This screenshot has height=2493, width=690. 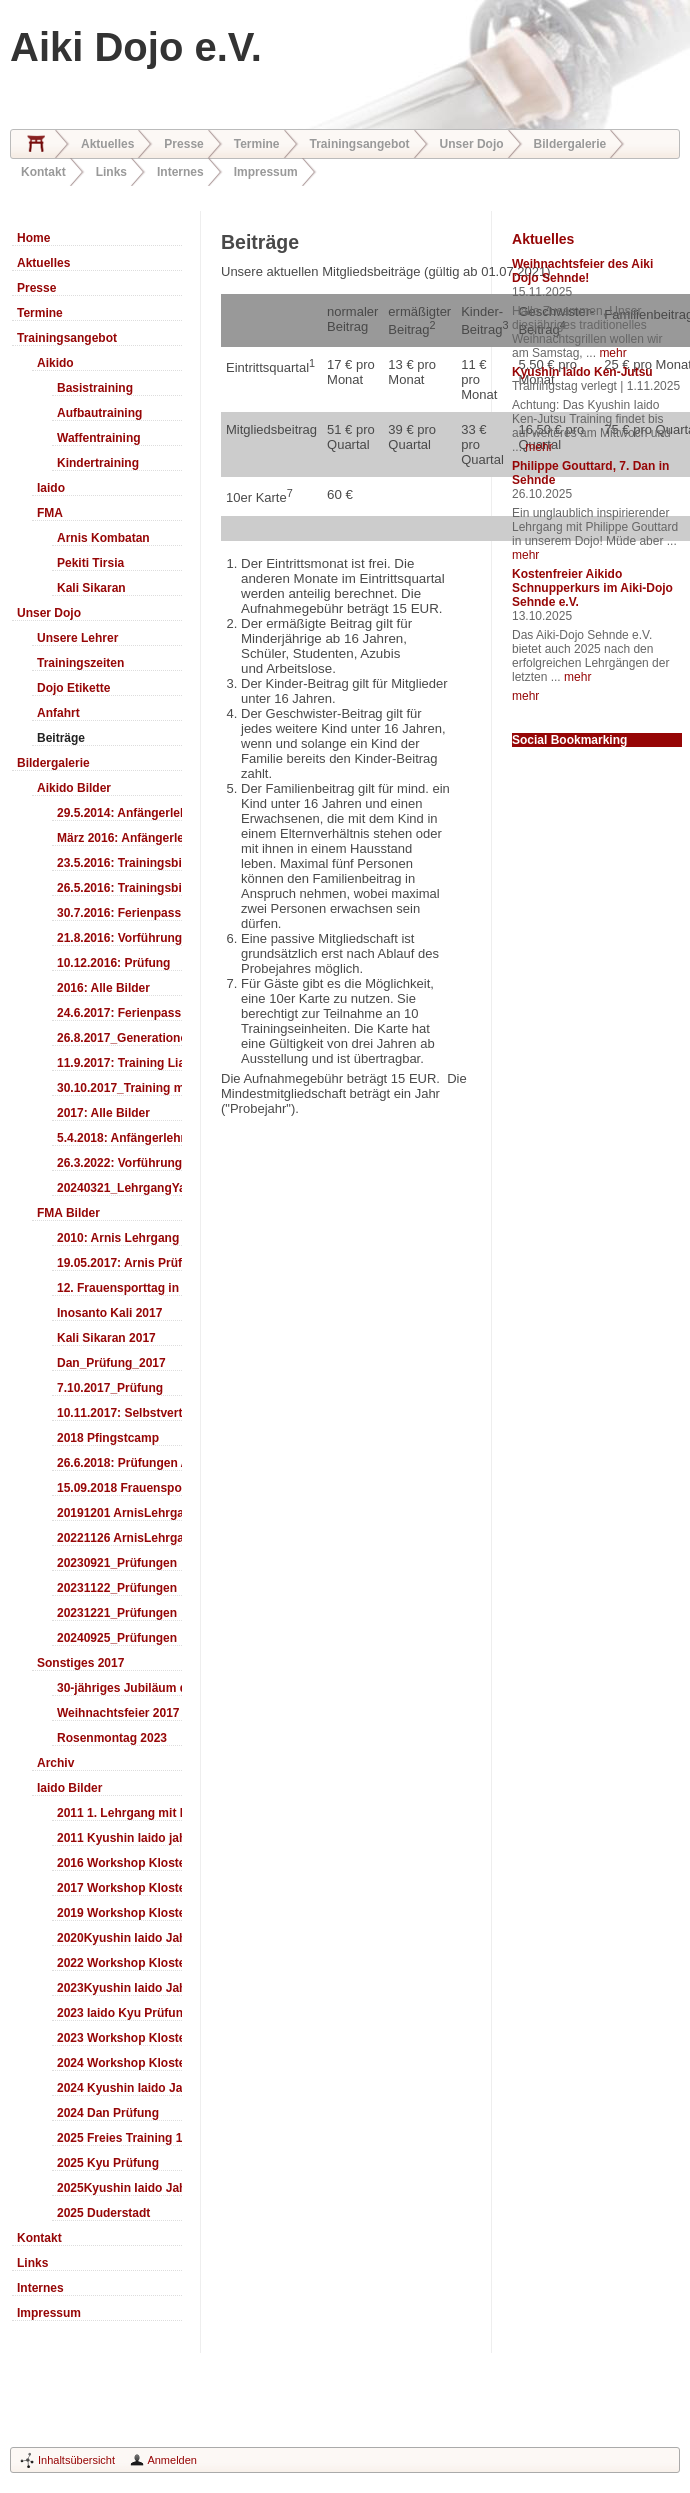 What do you see at coordinates (266, 172) in the screenshot?
I see `Impressum` at bounding box center [266, 172].